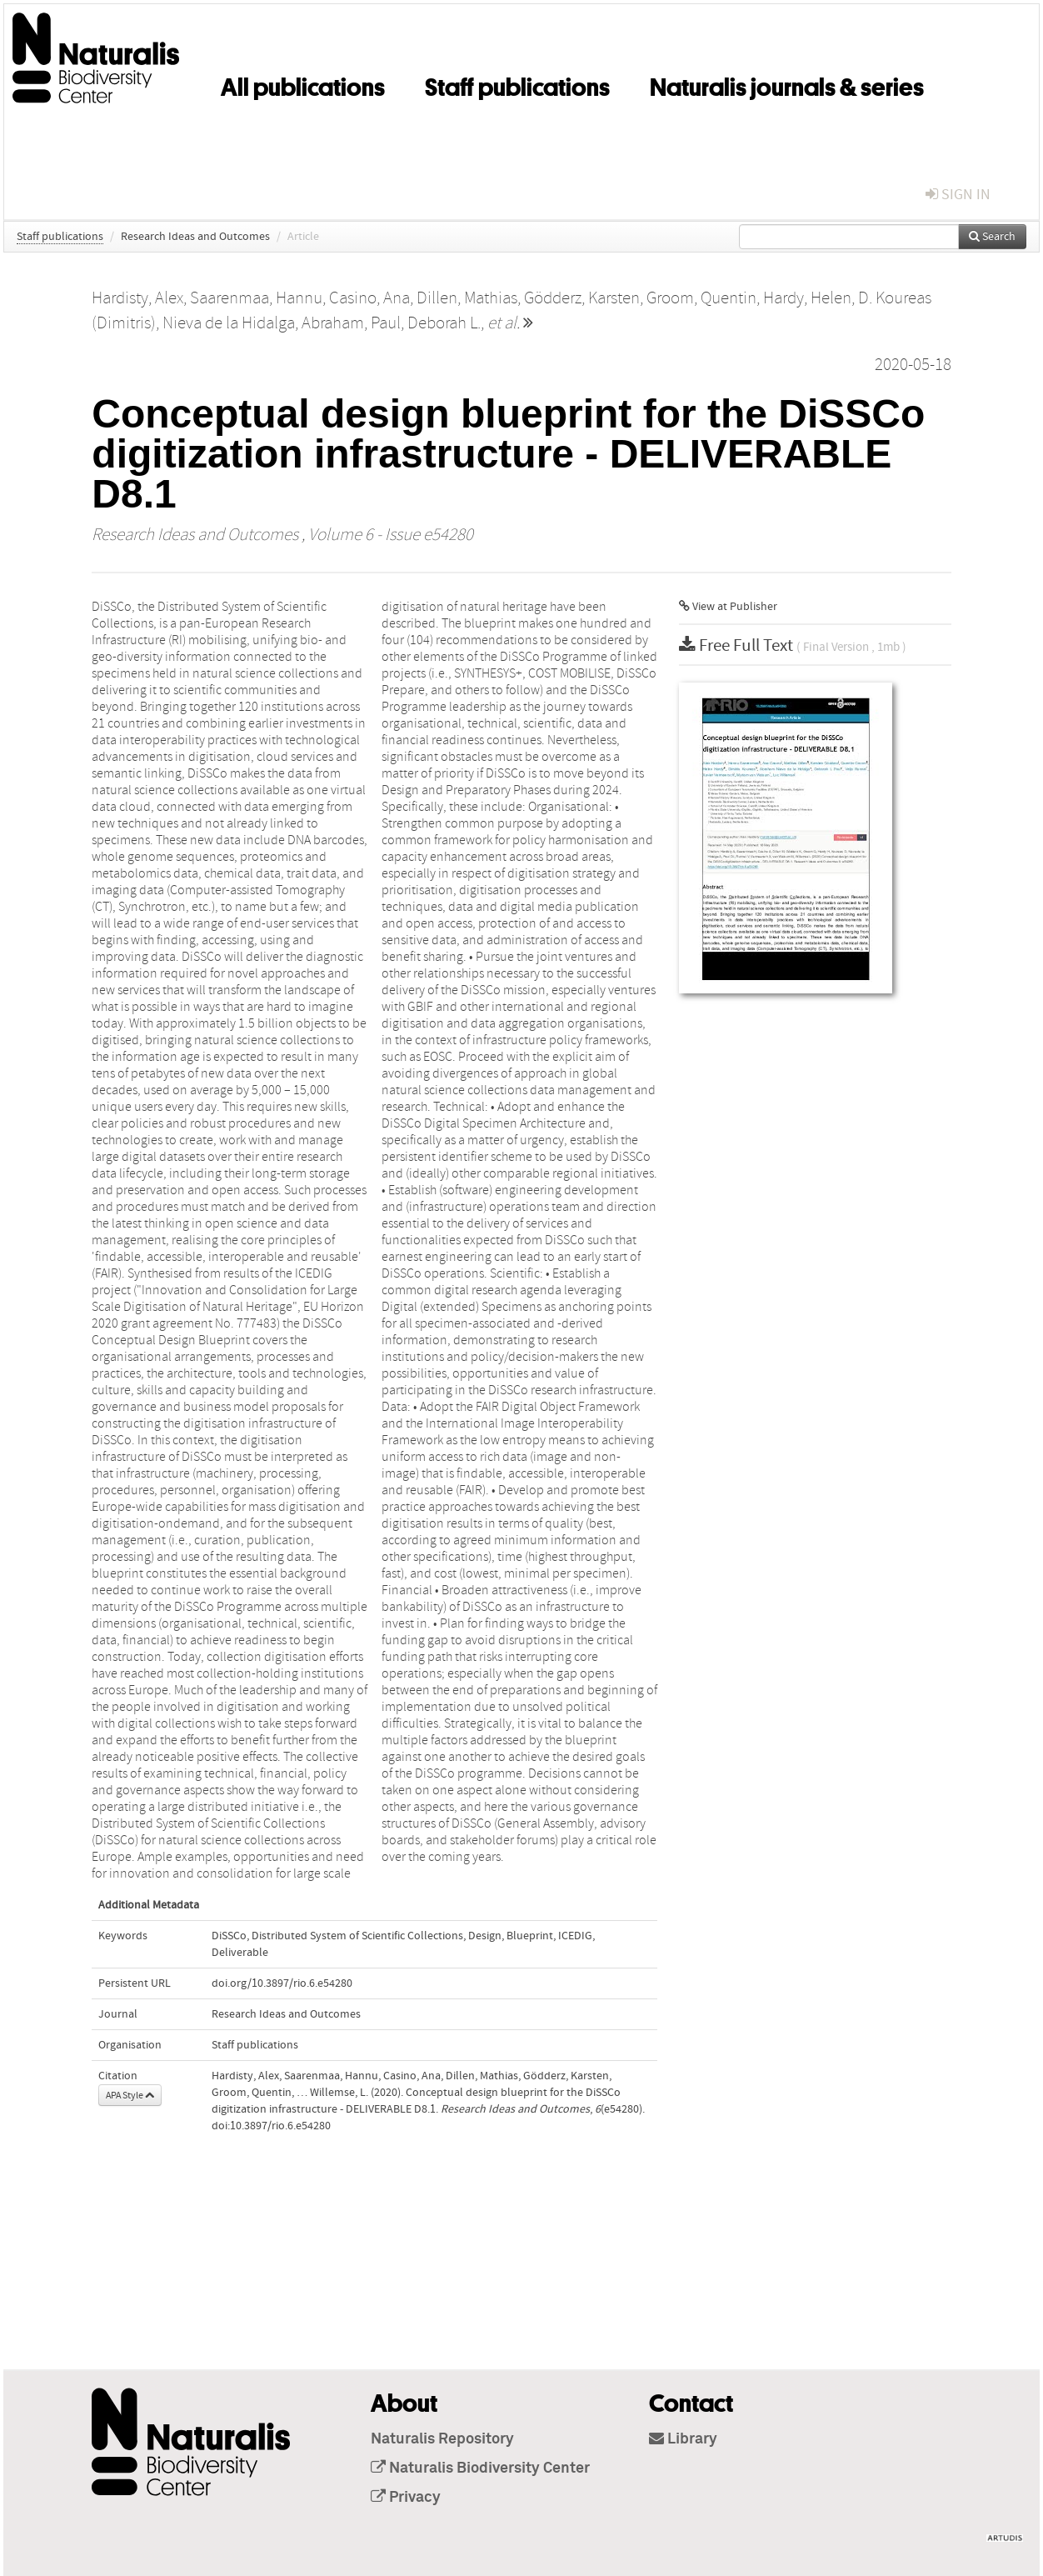  What do you see at coordinates (787, 84) in the screenshot?
I see `Naturalis journals & series` at bounding box center [787, 84].